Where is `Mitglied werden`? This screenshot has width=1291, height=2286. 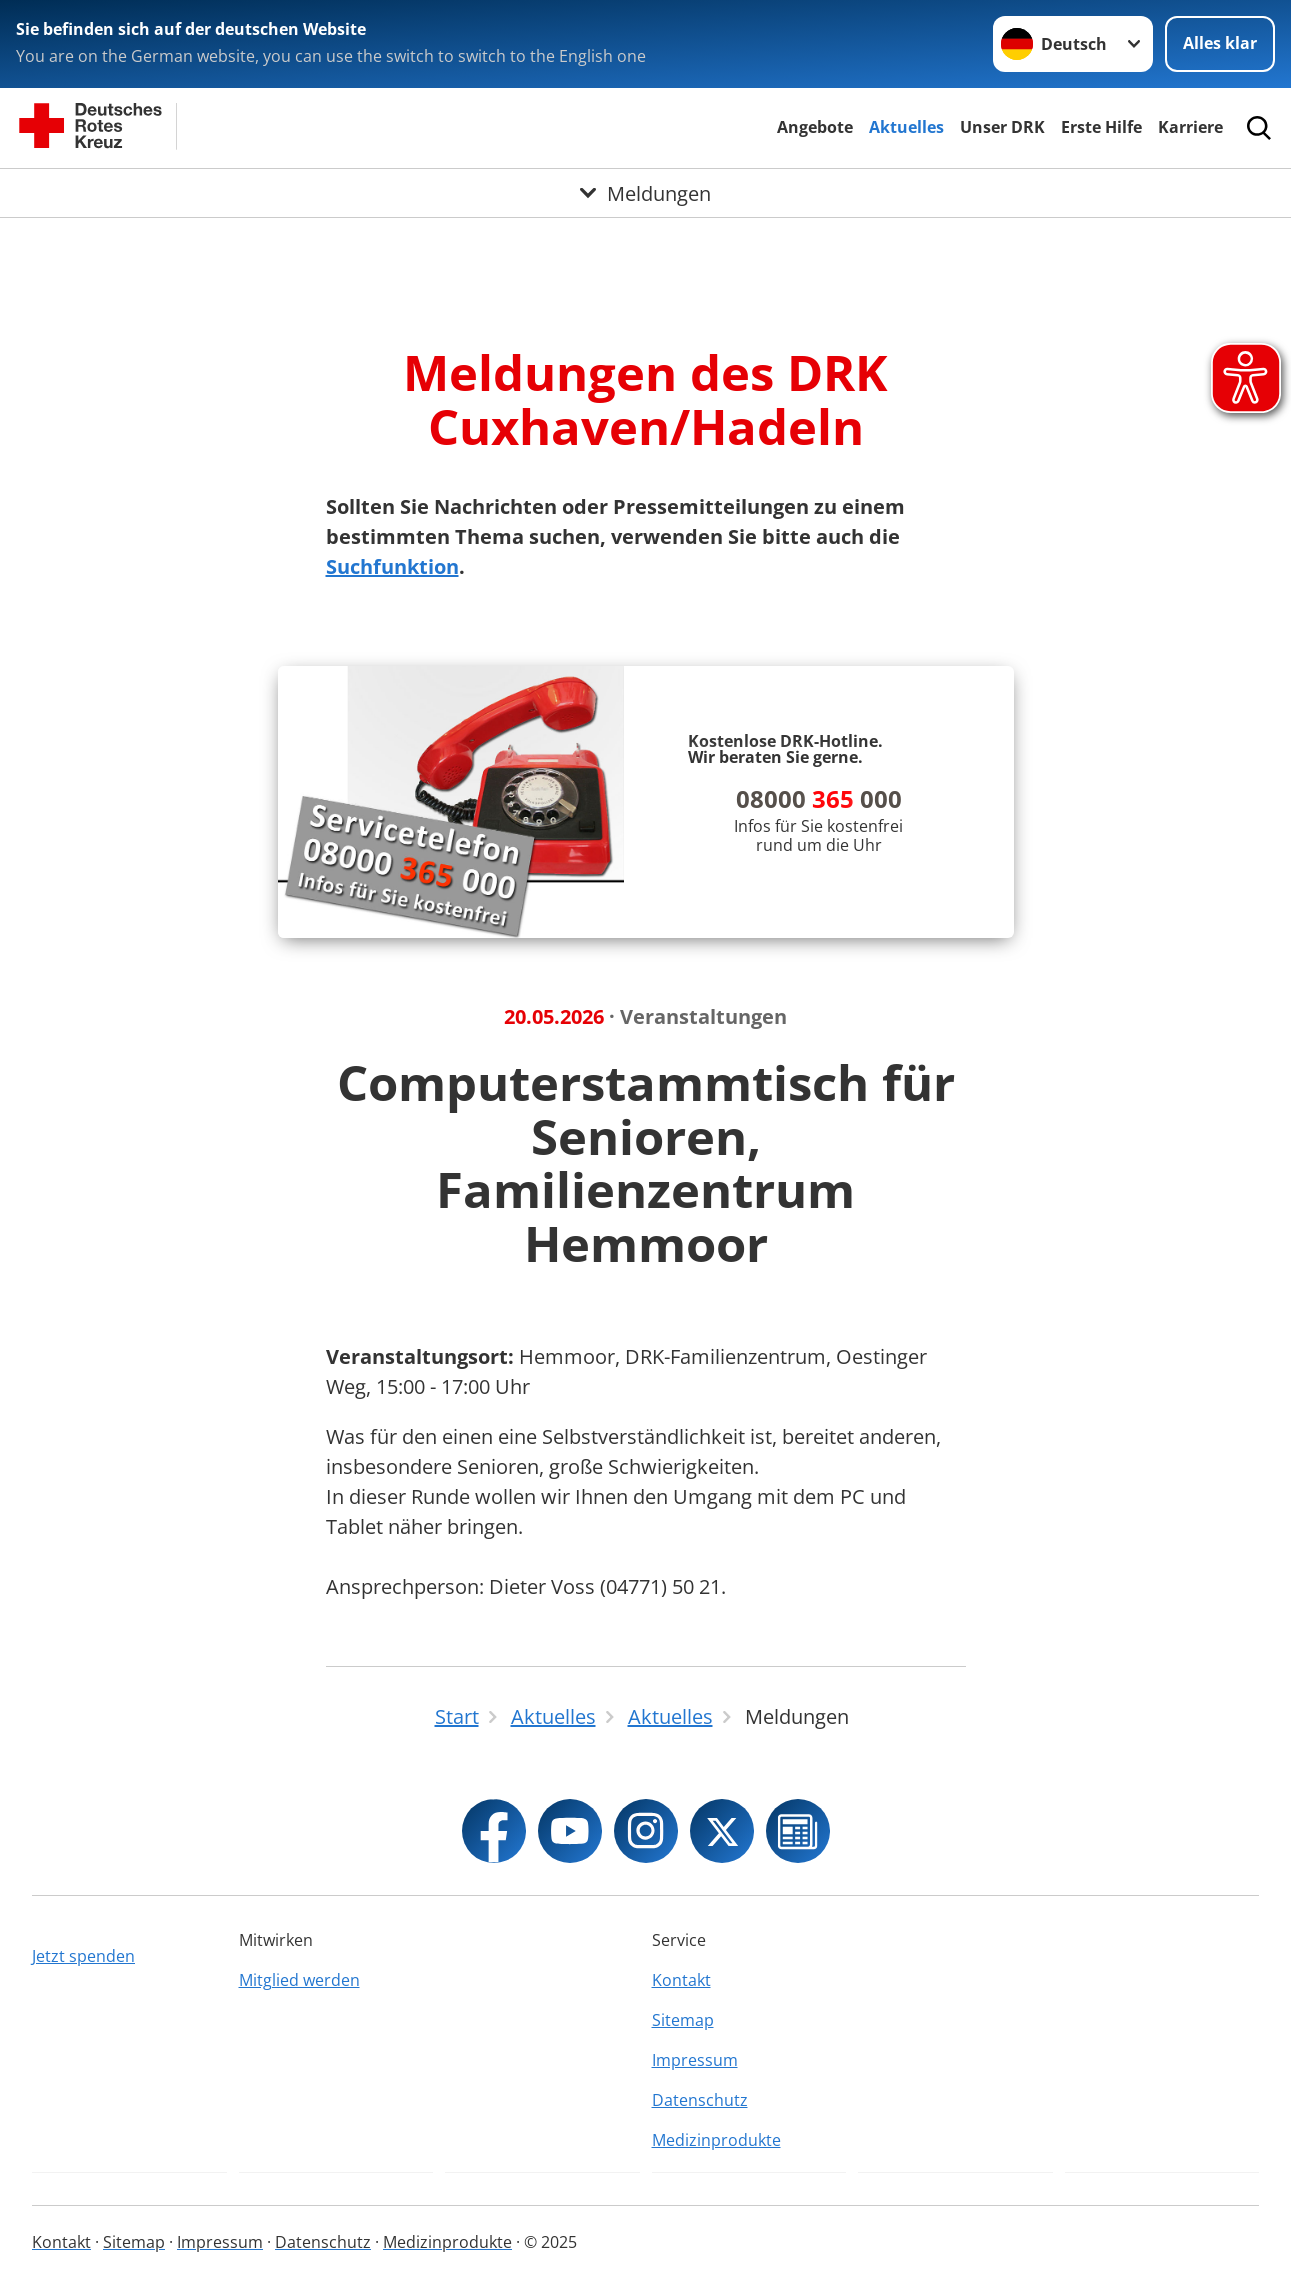 Mitglied werden is located at coordinates (299, 1980).